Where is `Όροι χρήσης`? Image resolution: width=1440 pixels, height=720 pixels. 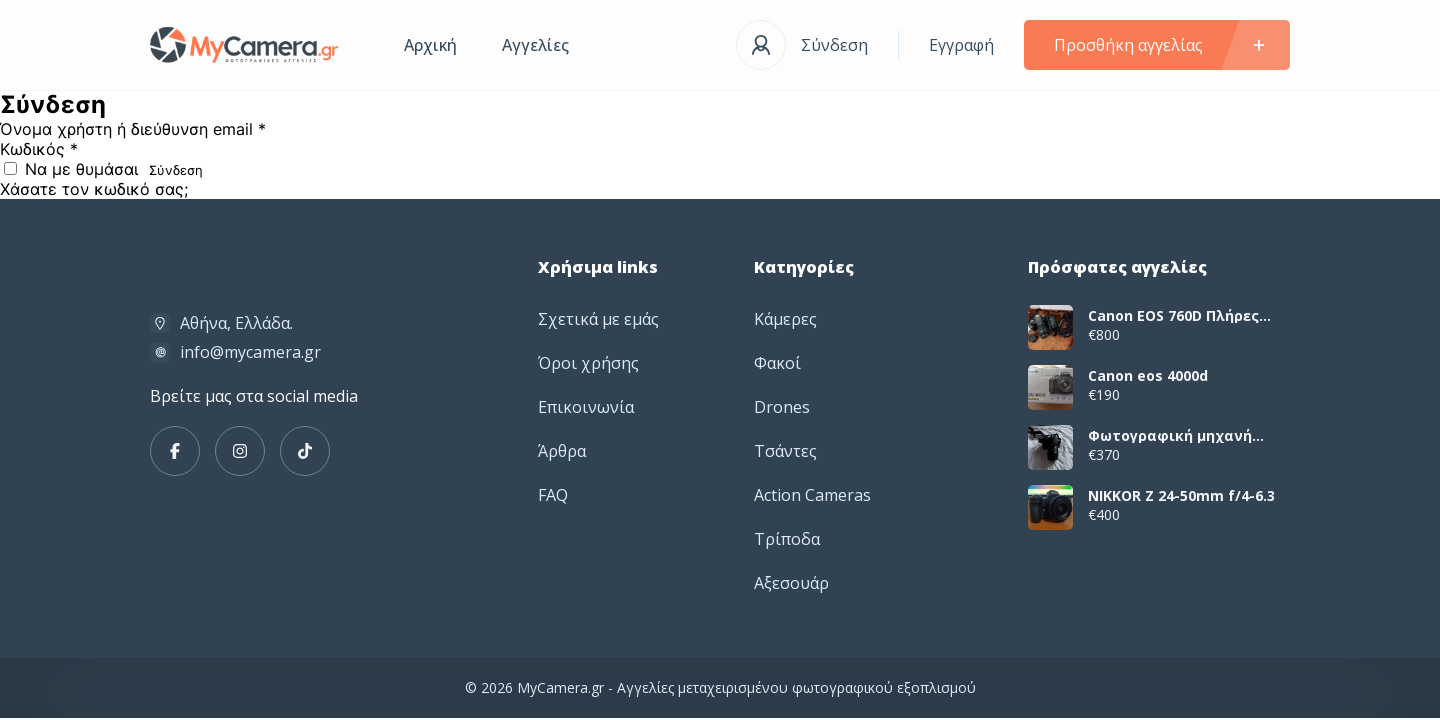 Όροι χρήσης is located at coordinates (588, 363).